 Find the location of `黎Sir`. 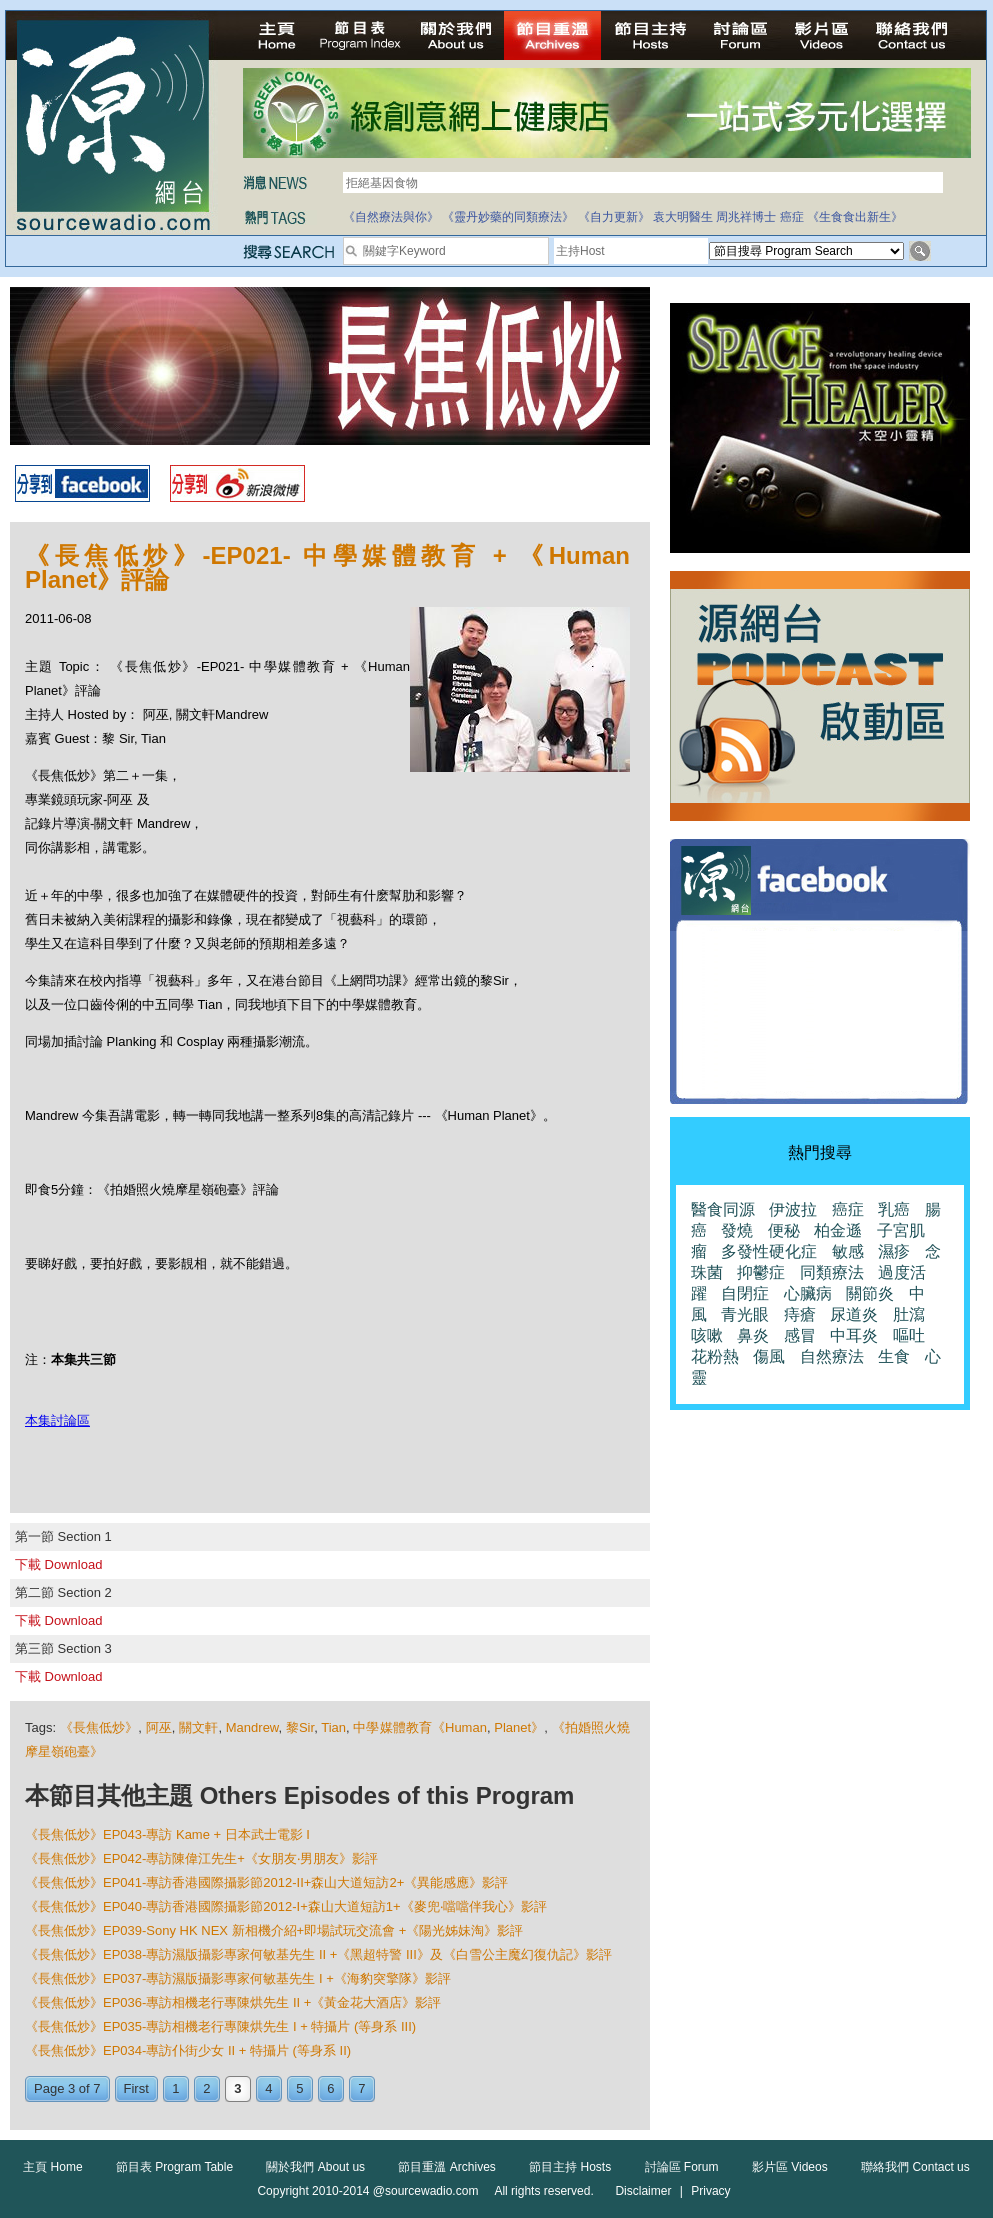

黎Sir is located at coordinates (300, 1727).